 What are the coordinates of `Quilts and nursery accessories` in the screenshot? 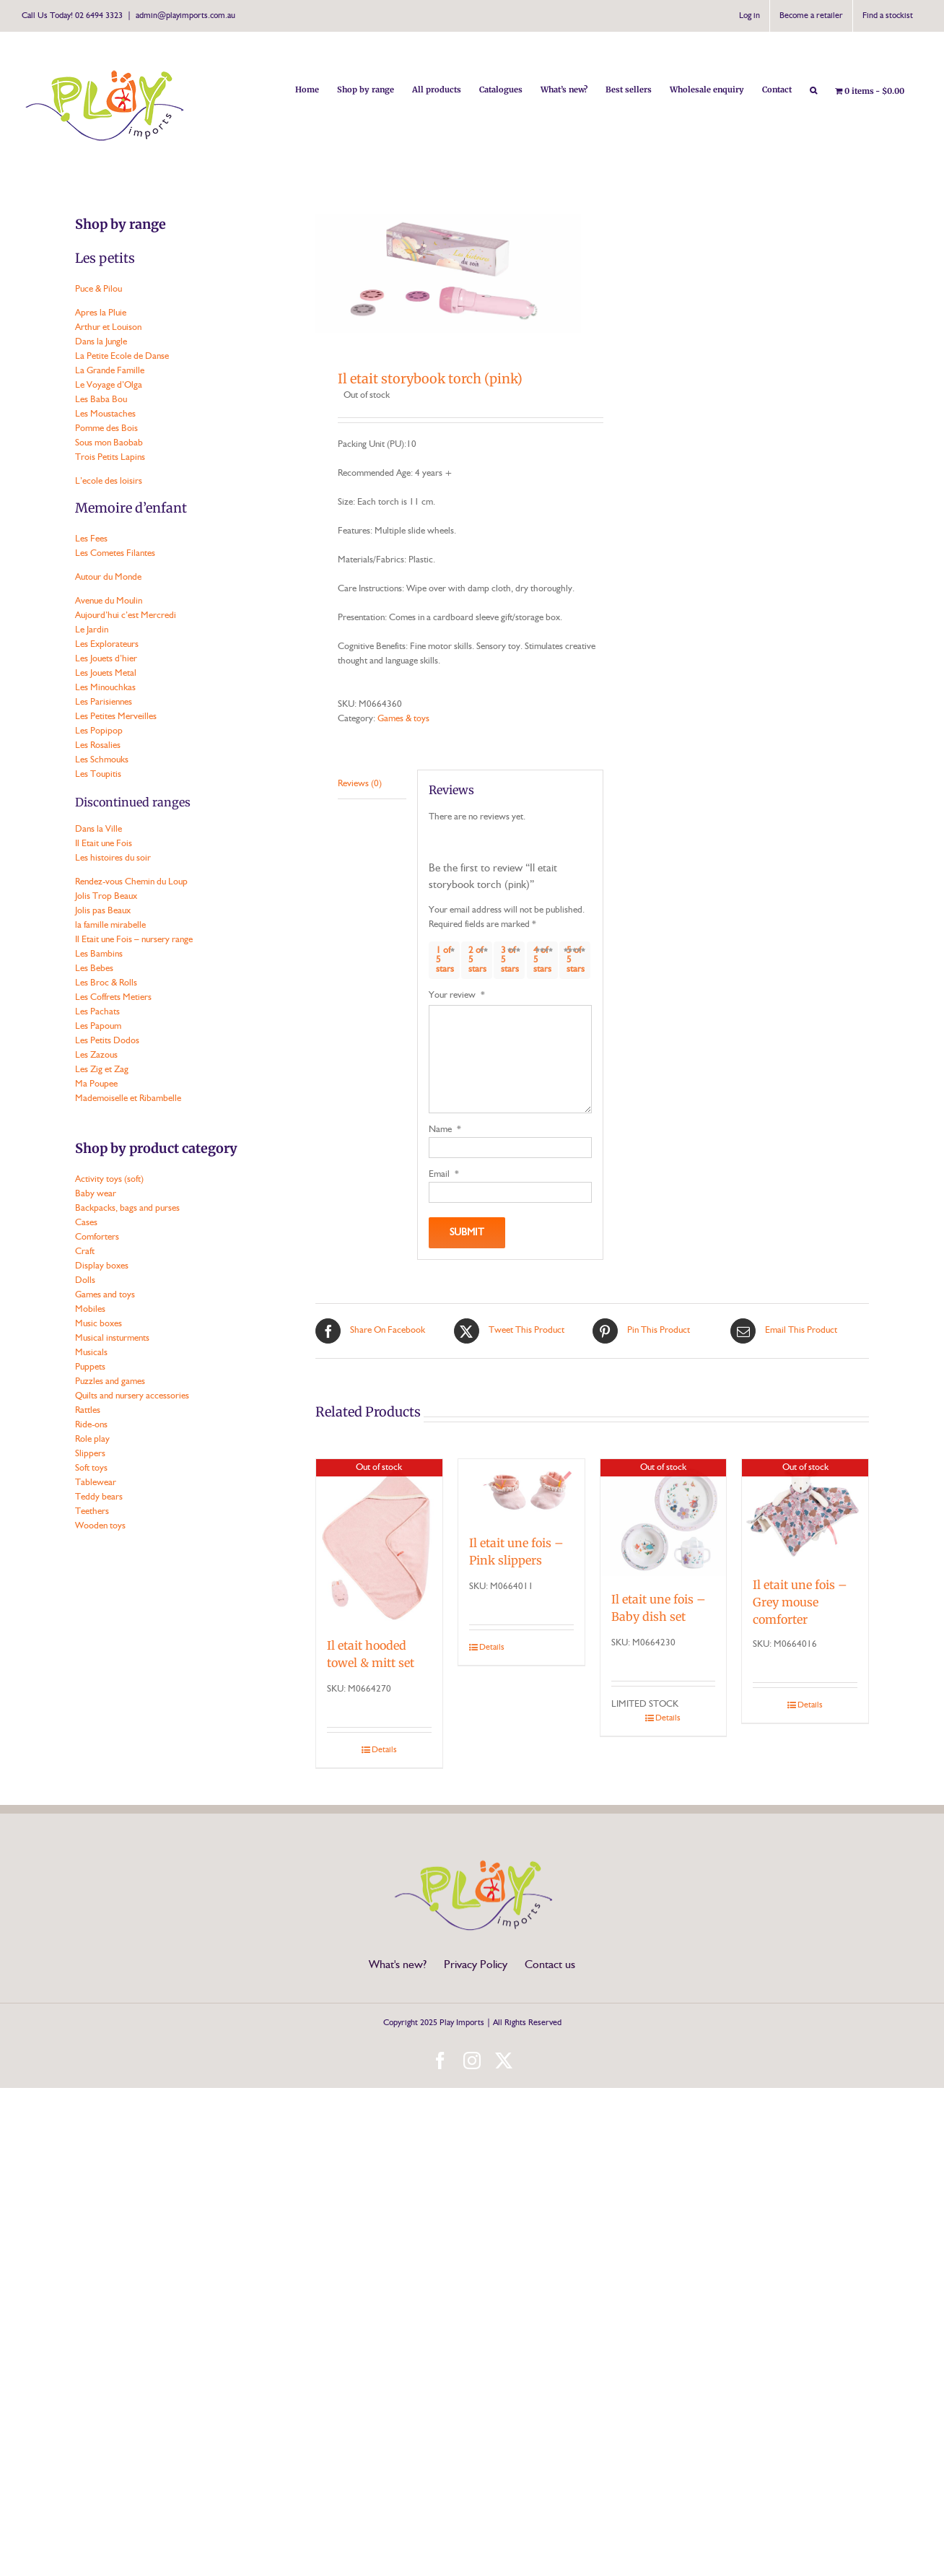 It's located at (132, 1396).